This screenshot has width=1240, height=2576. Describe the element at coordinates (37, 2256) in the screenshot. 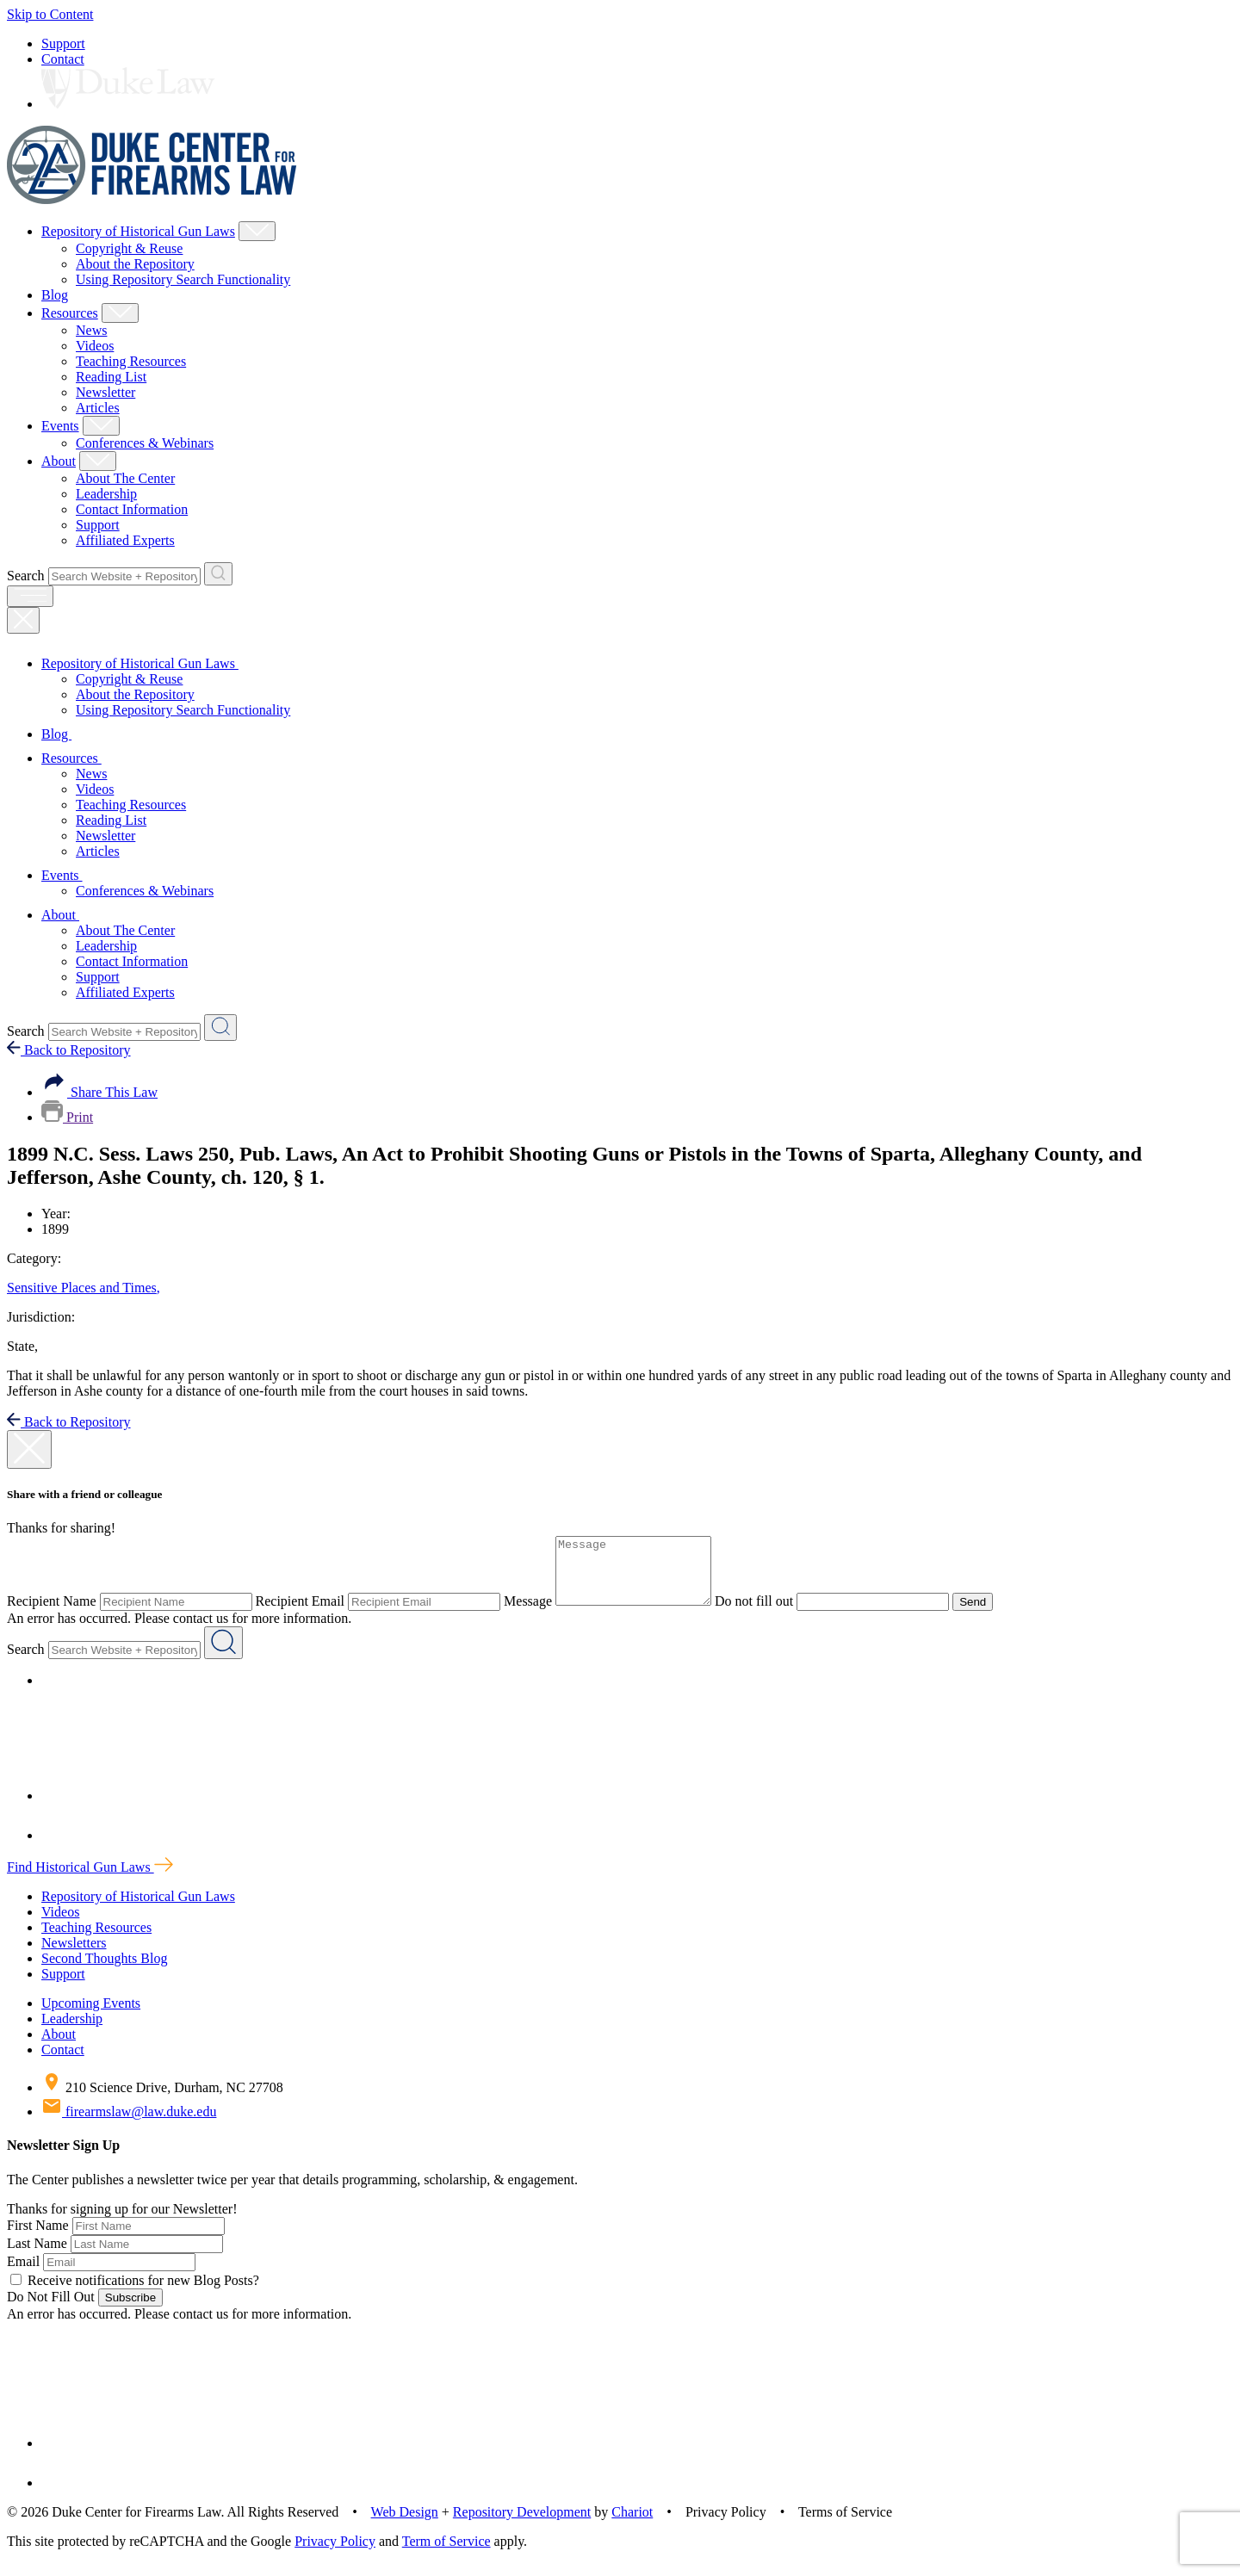

I see `Last Name` at that location.